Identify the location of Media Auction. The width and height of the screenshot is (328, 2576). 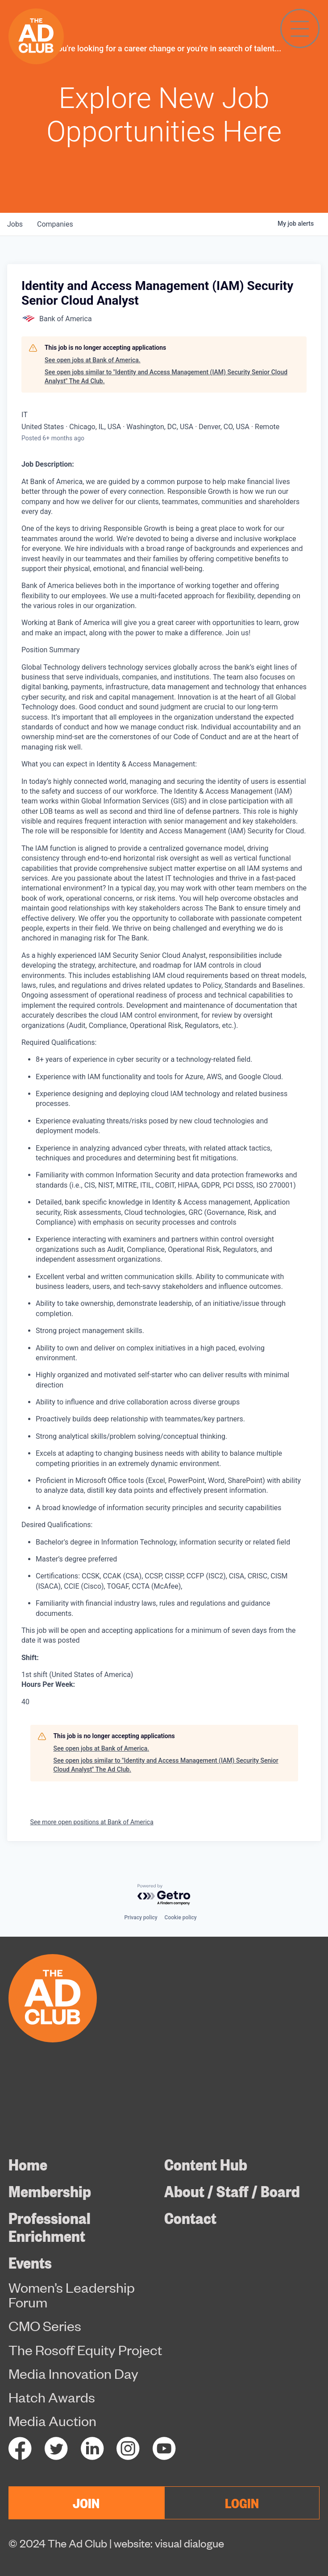
(52, 2420).